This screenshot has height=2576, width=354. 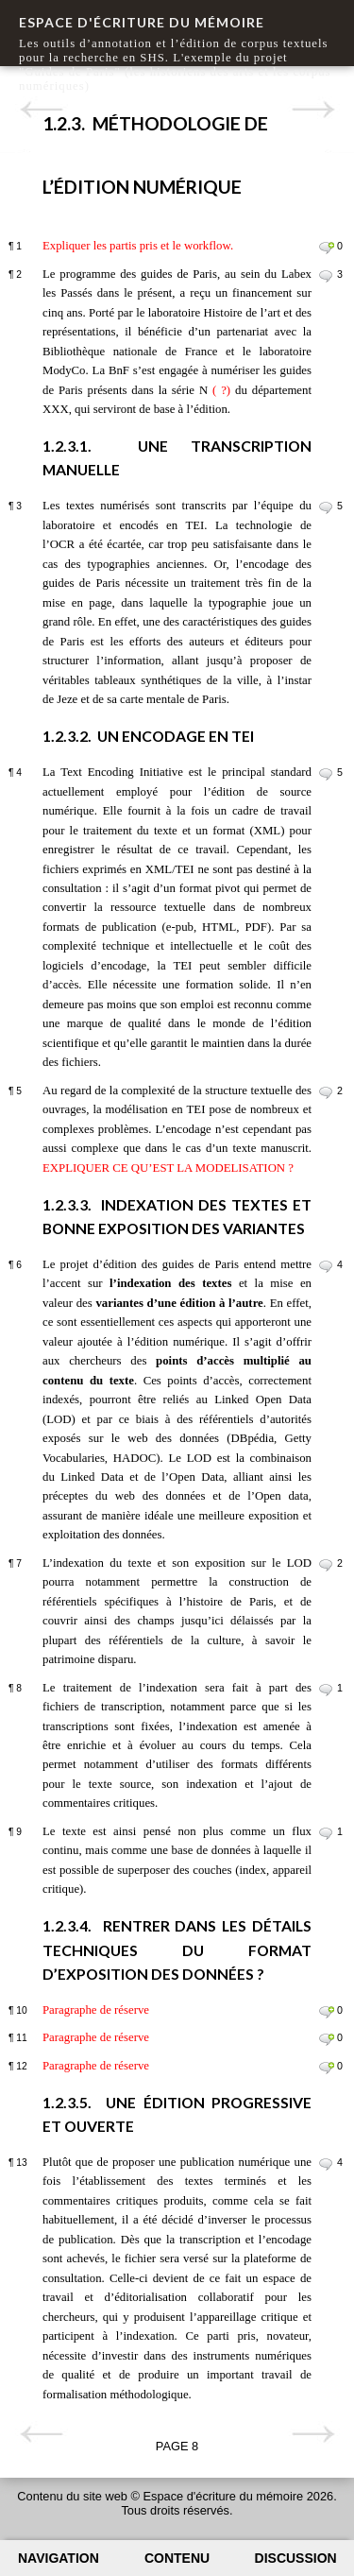 I want to click on Discussion, so click(x=296, y=2558).